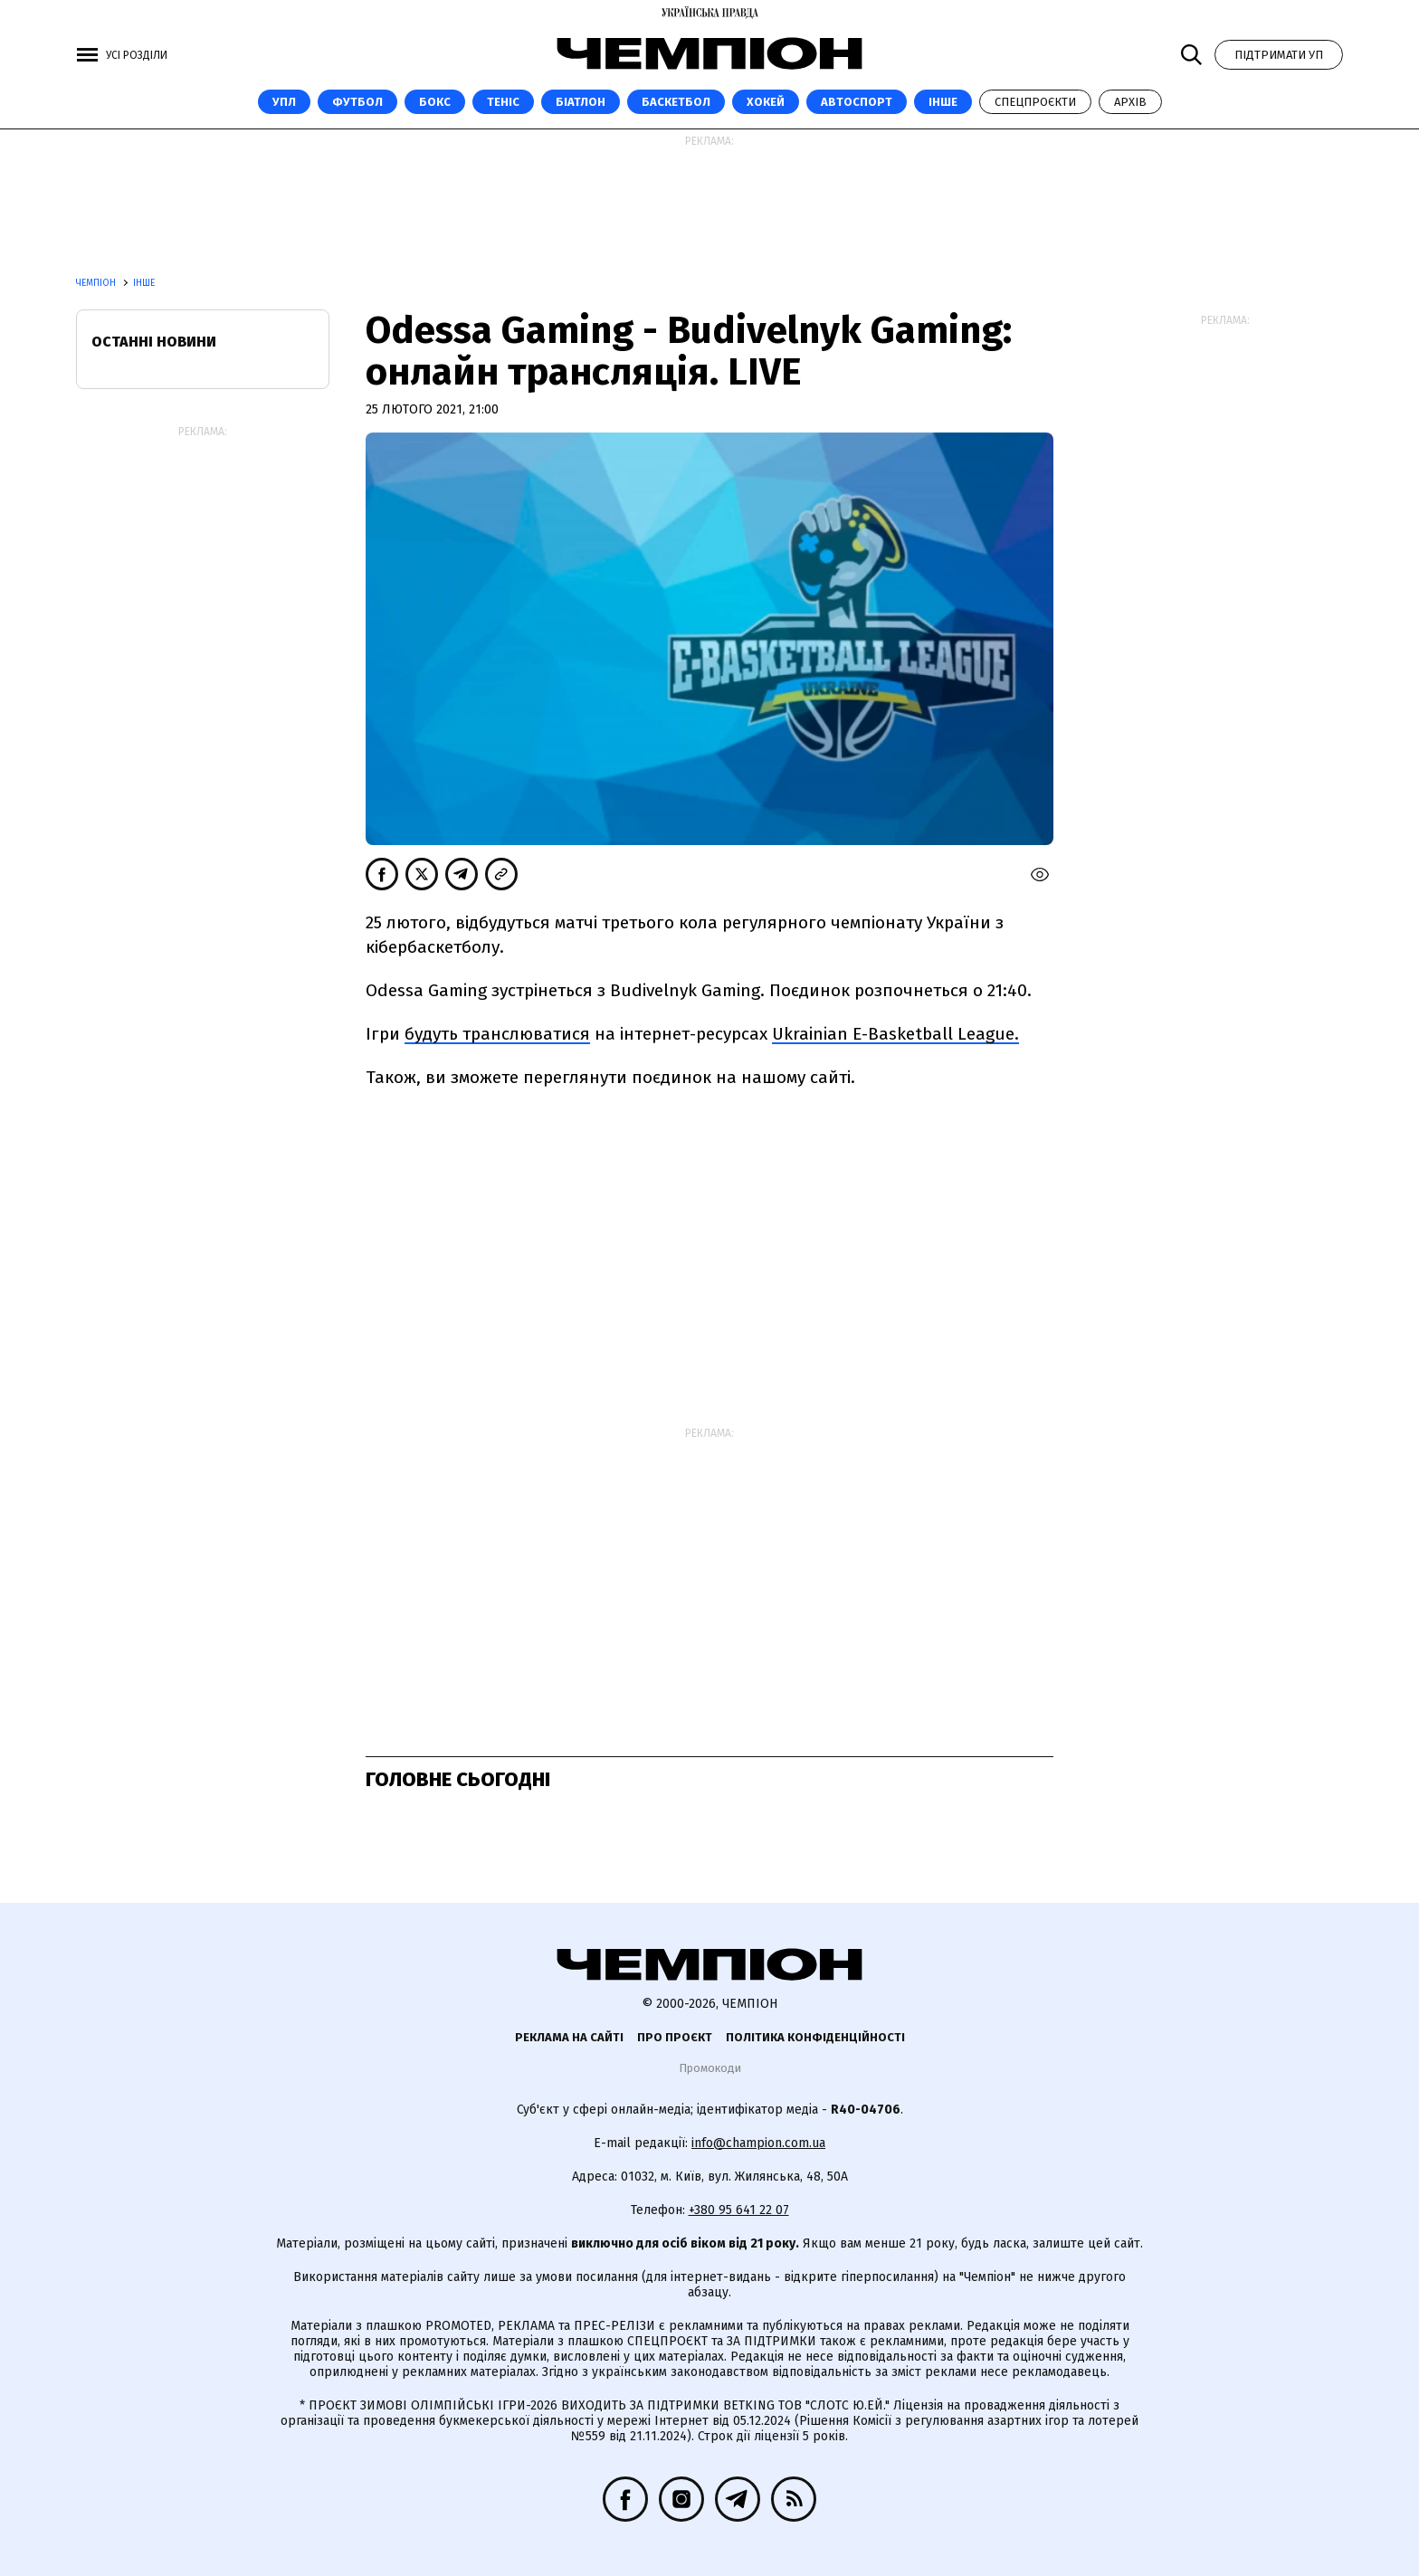  I want to click on Хокей, so click(766, 102).